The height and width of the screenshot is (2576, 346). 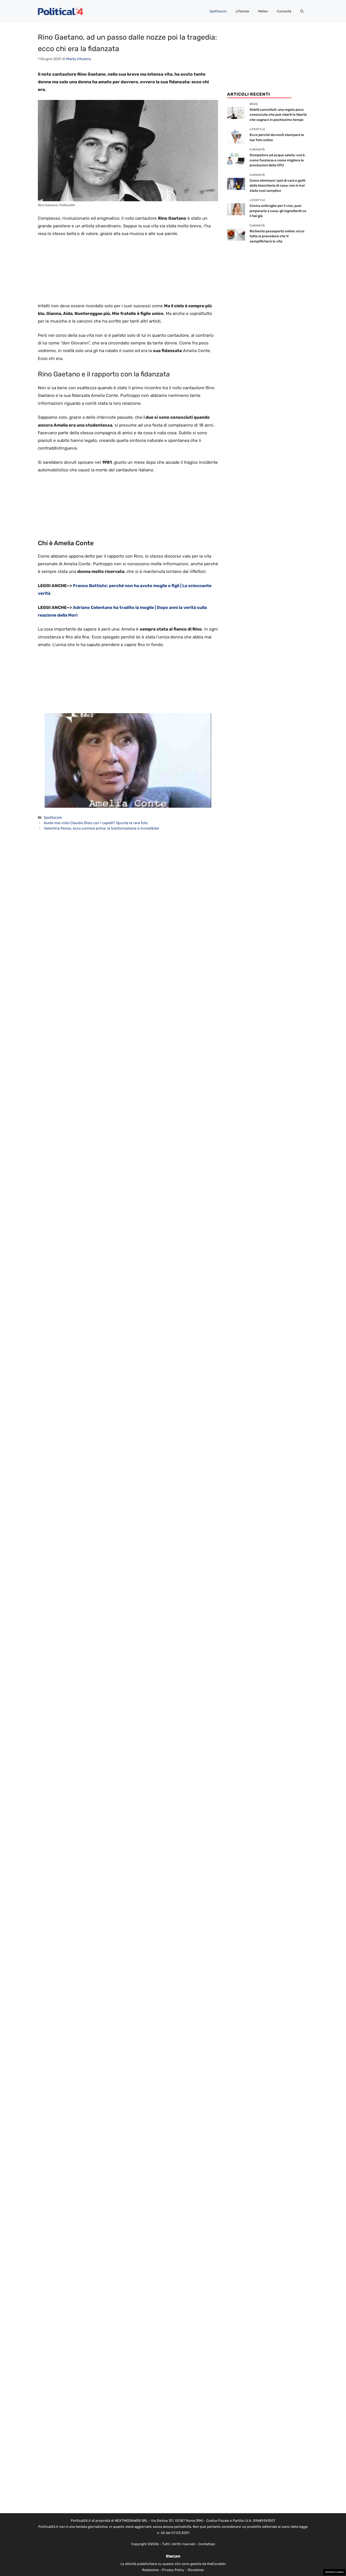 What do you see at coordinates (218, 11) in the screenshot?
I see `Spettacolo` at bounding box center [218, 11].